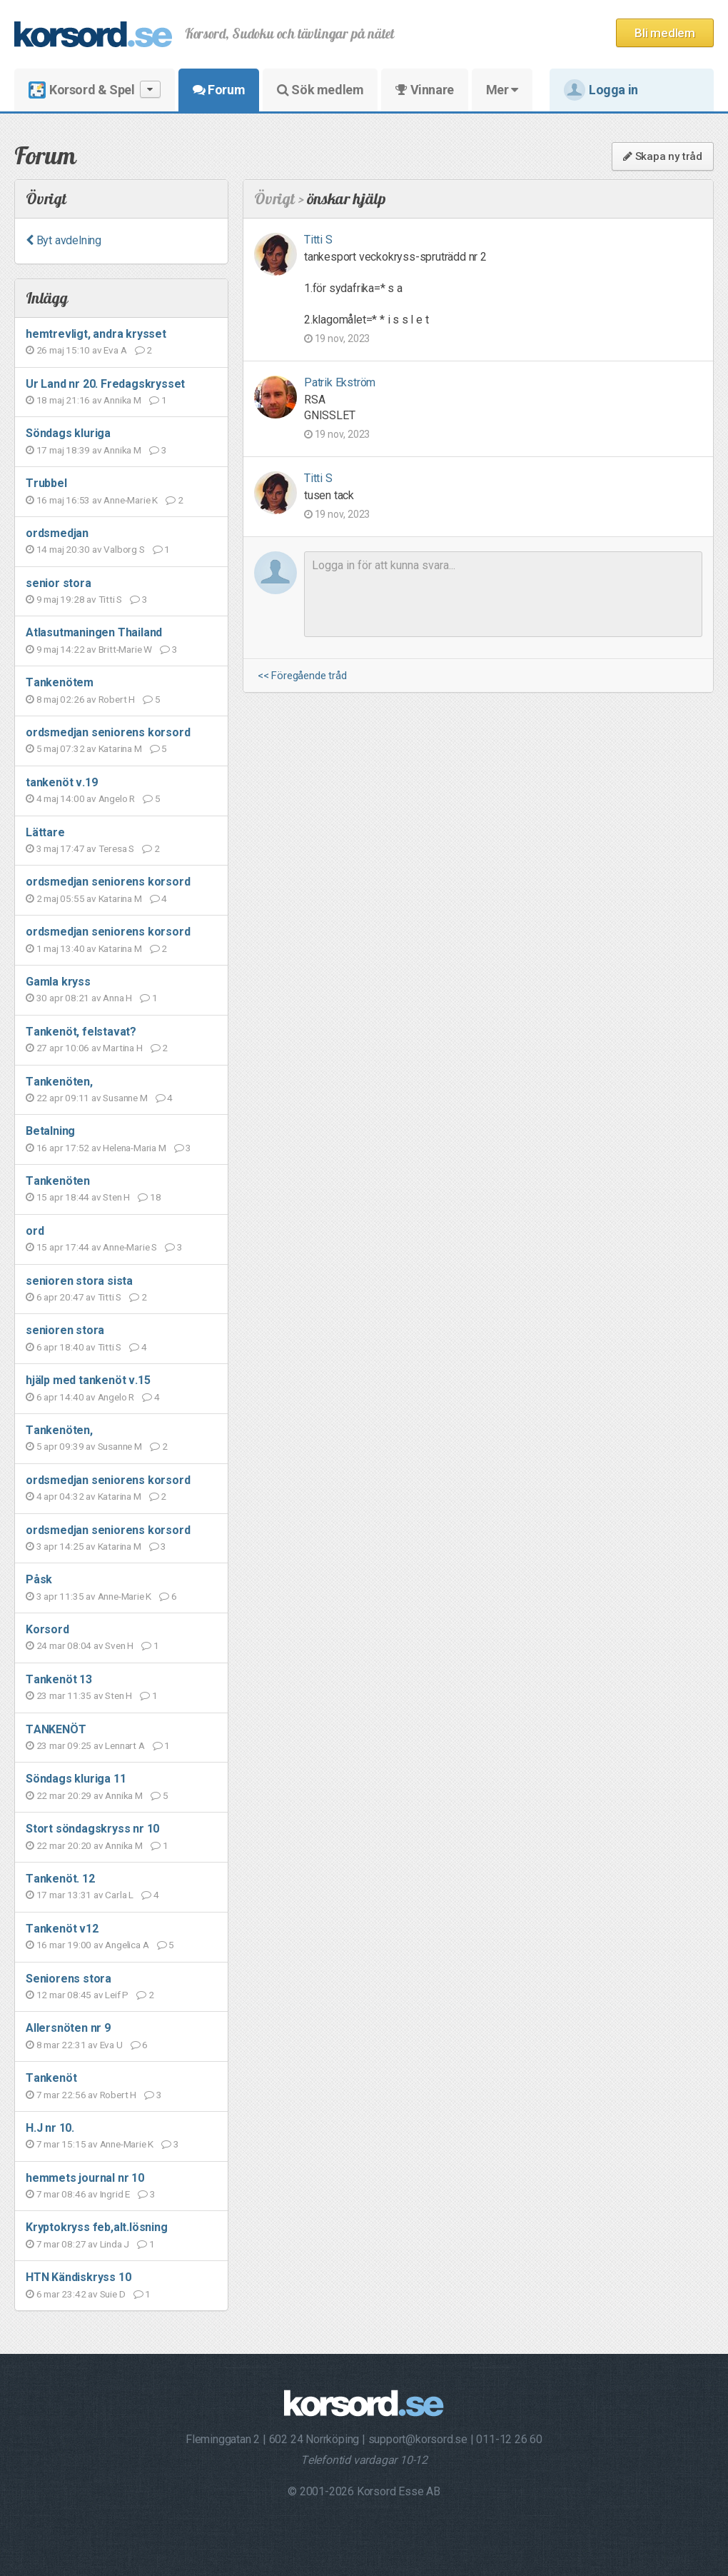  I want to click on Allersnöten nr 9, so click(68, 2028).